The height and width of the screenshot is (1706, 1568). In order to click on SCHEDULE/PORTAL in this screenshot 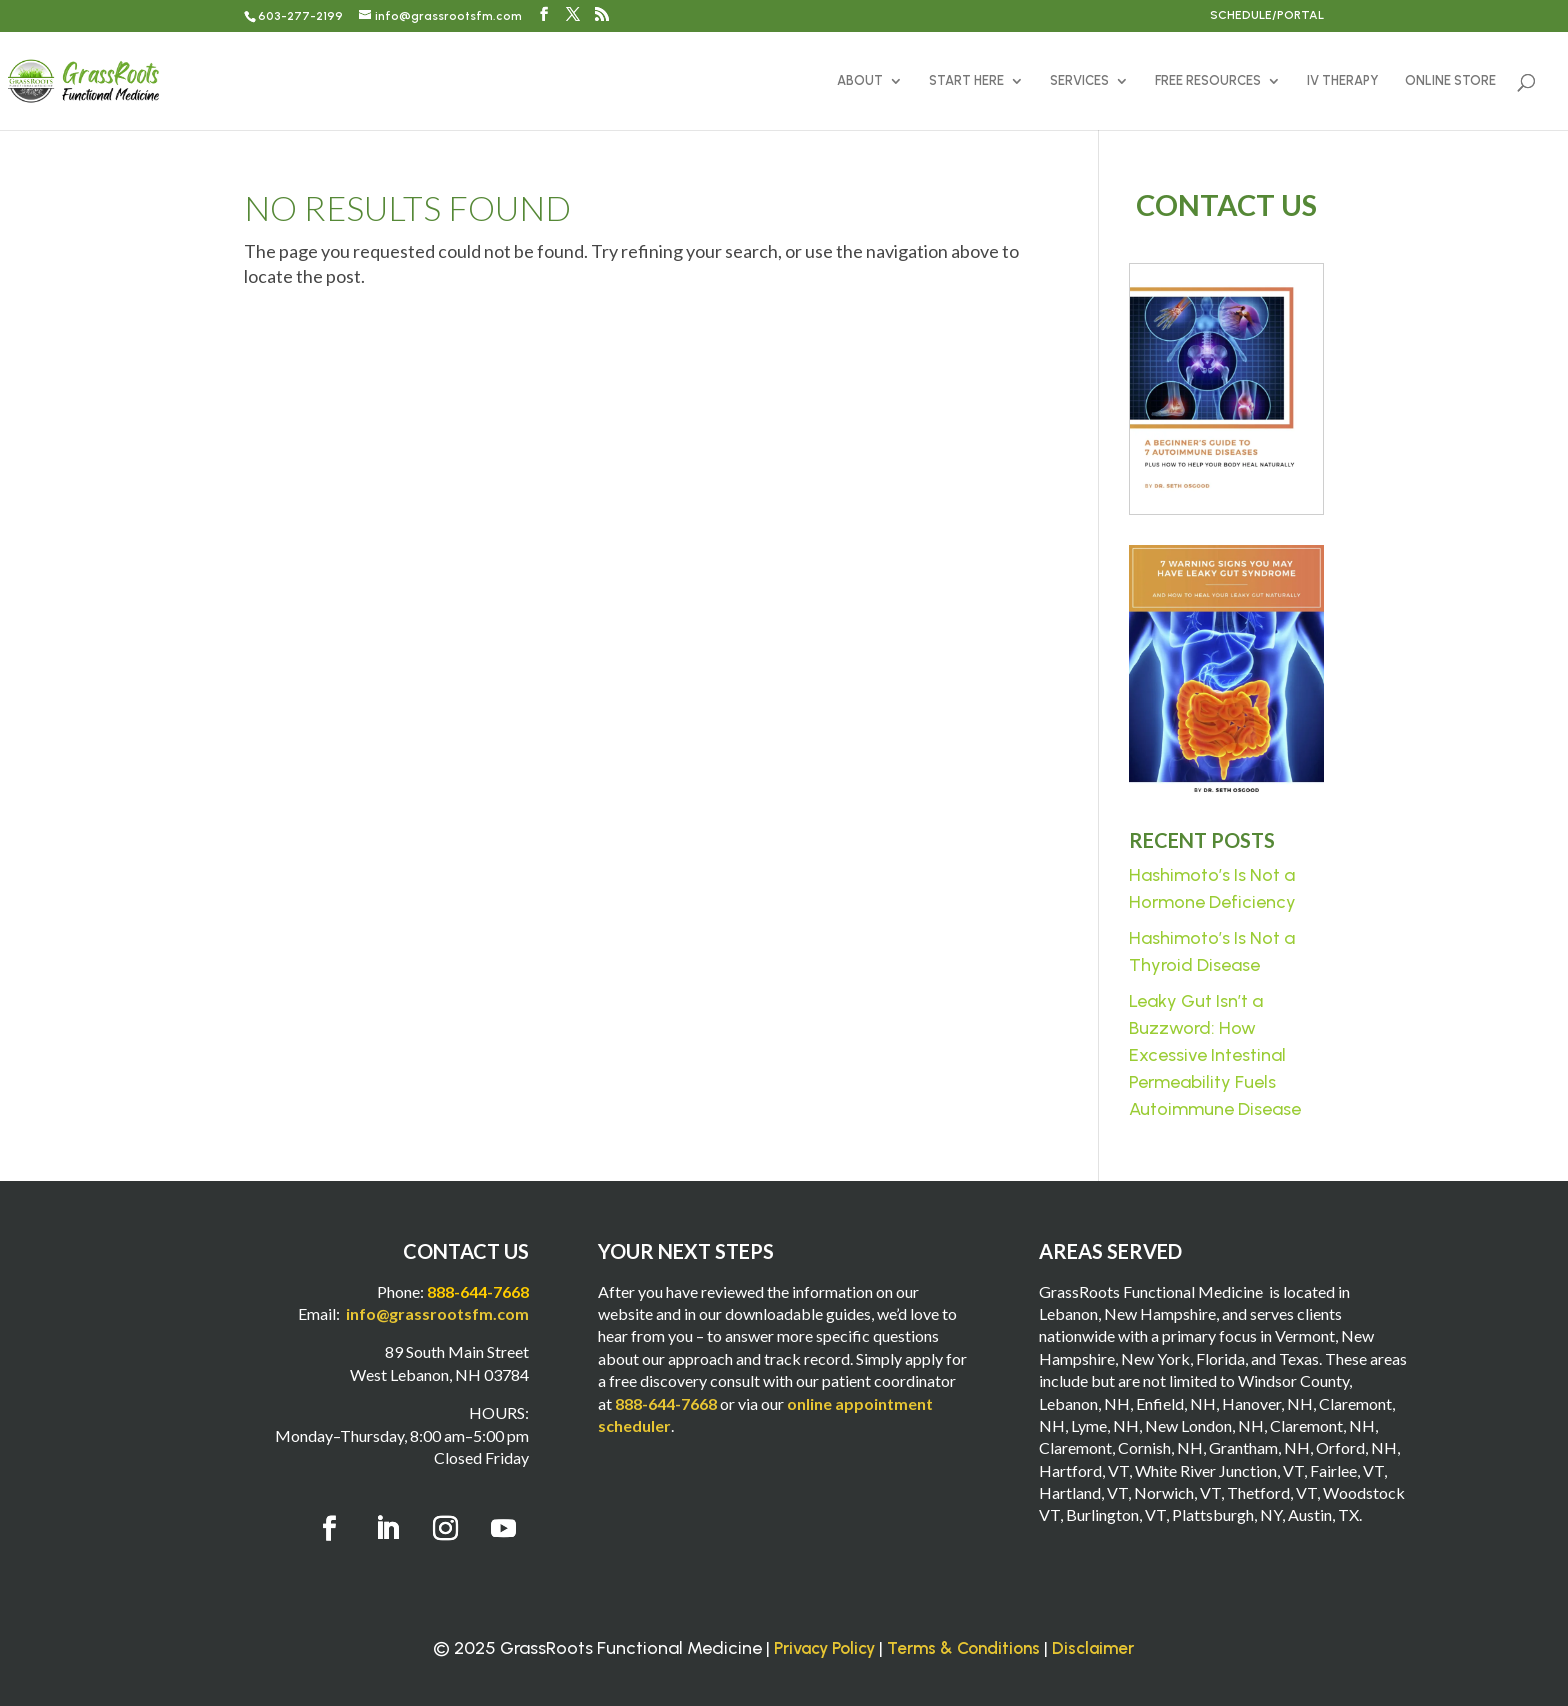, I will do `click(1267, 15)`.